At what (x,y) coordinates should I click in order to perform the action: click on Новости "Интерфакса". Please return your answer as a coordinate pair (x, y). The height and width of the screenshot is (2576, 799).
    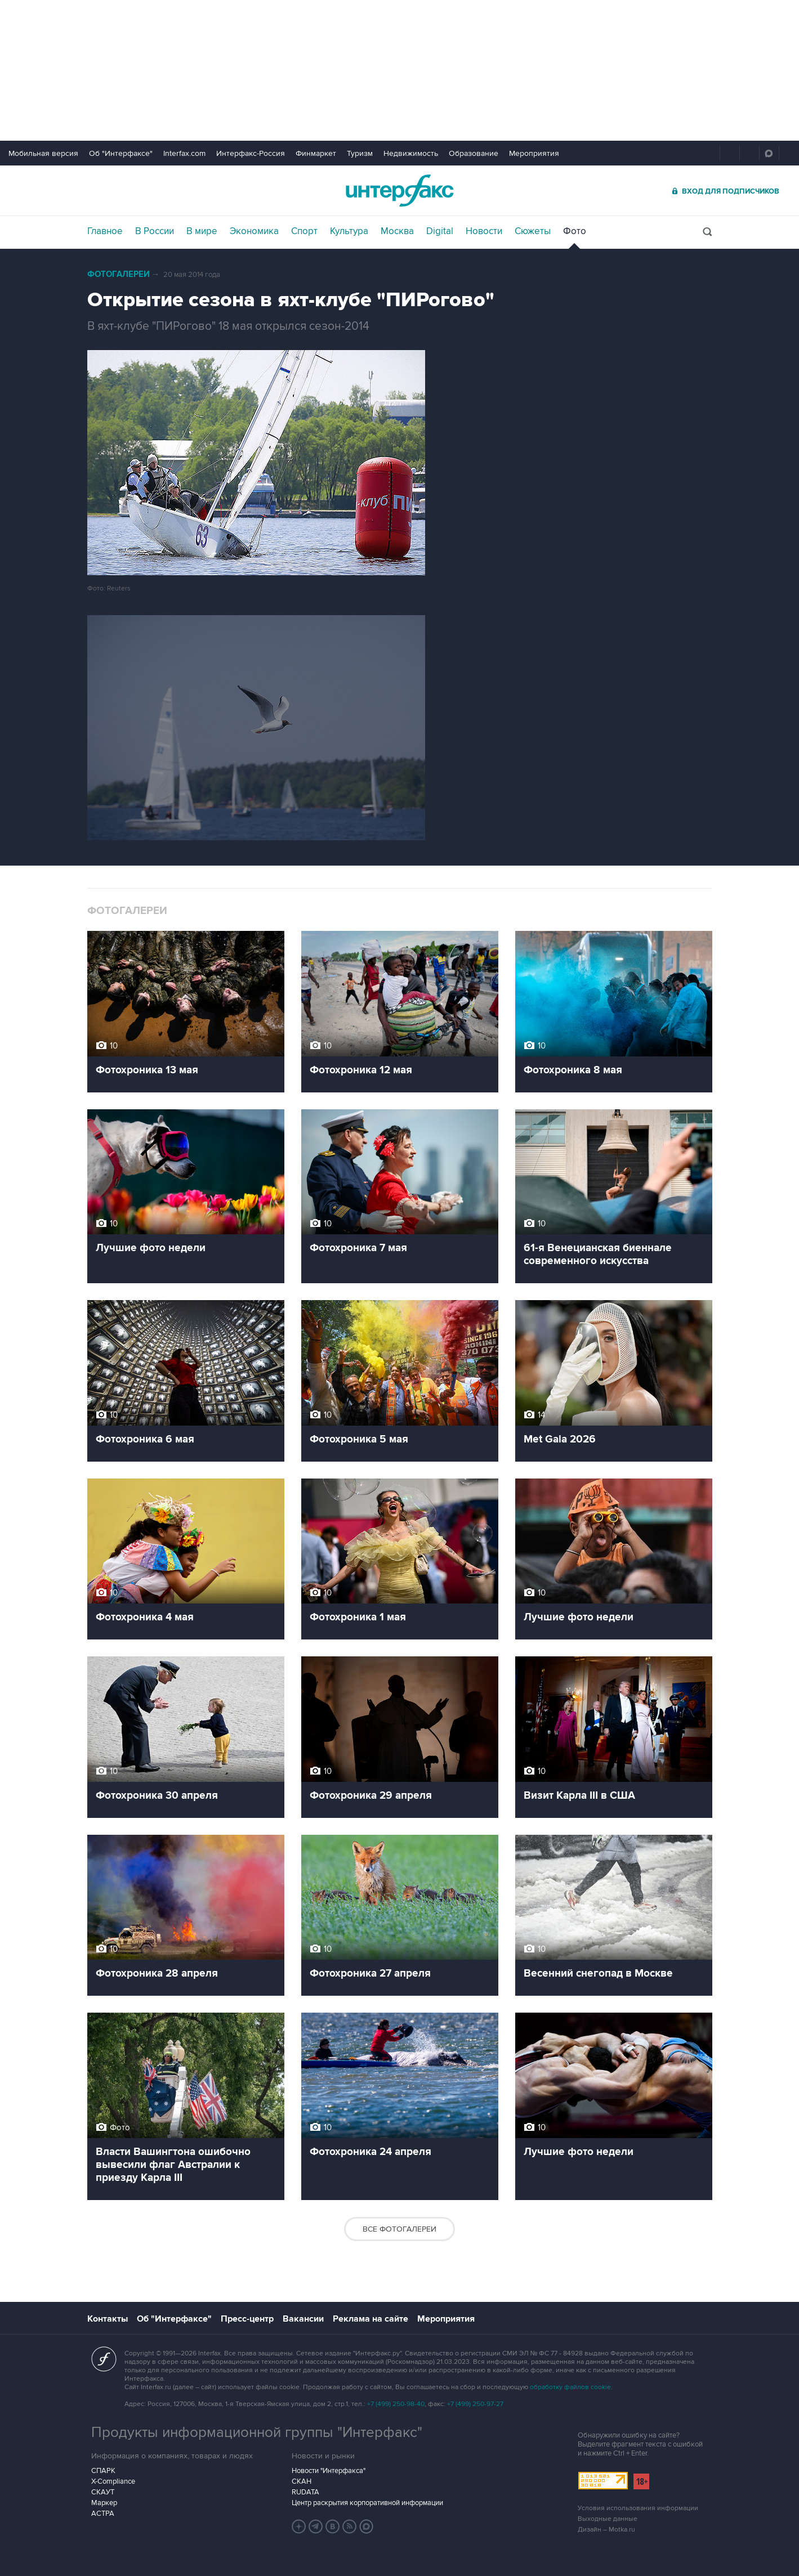
    Looking at the image, I should click on (328, 2470).